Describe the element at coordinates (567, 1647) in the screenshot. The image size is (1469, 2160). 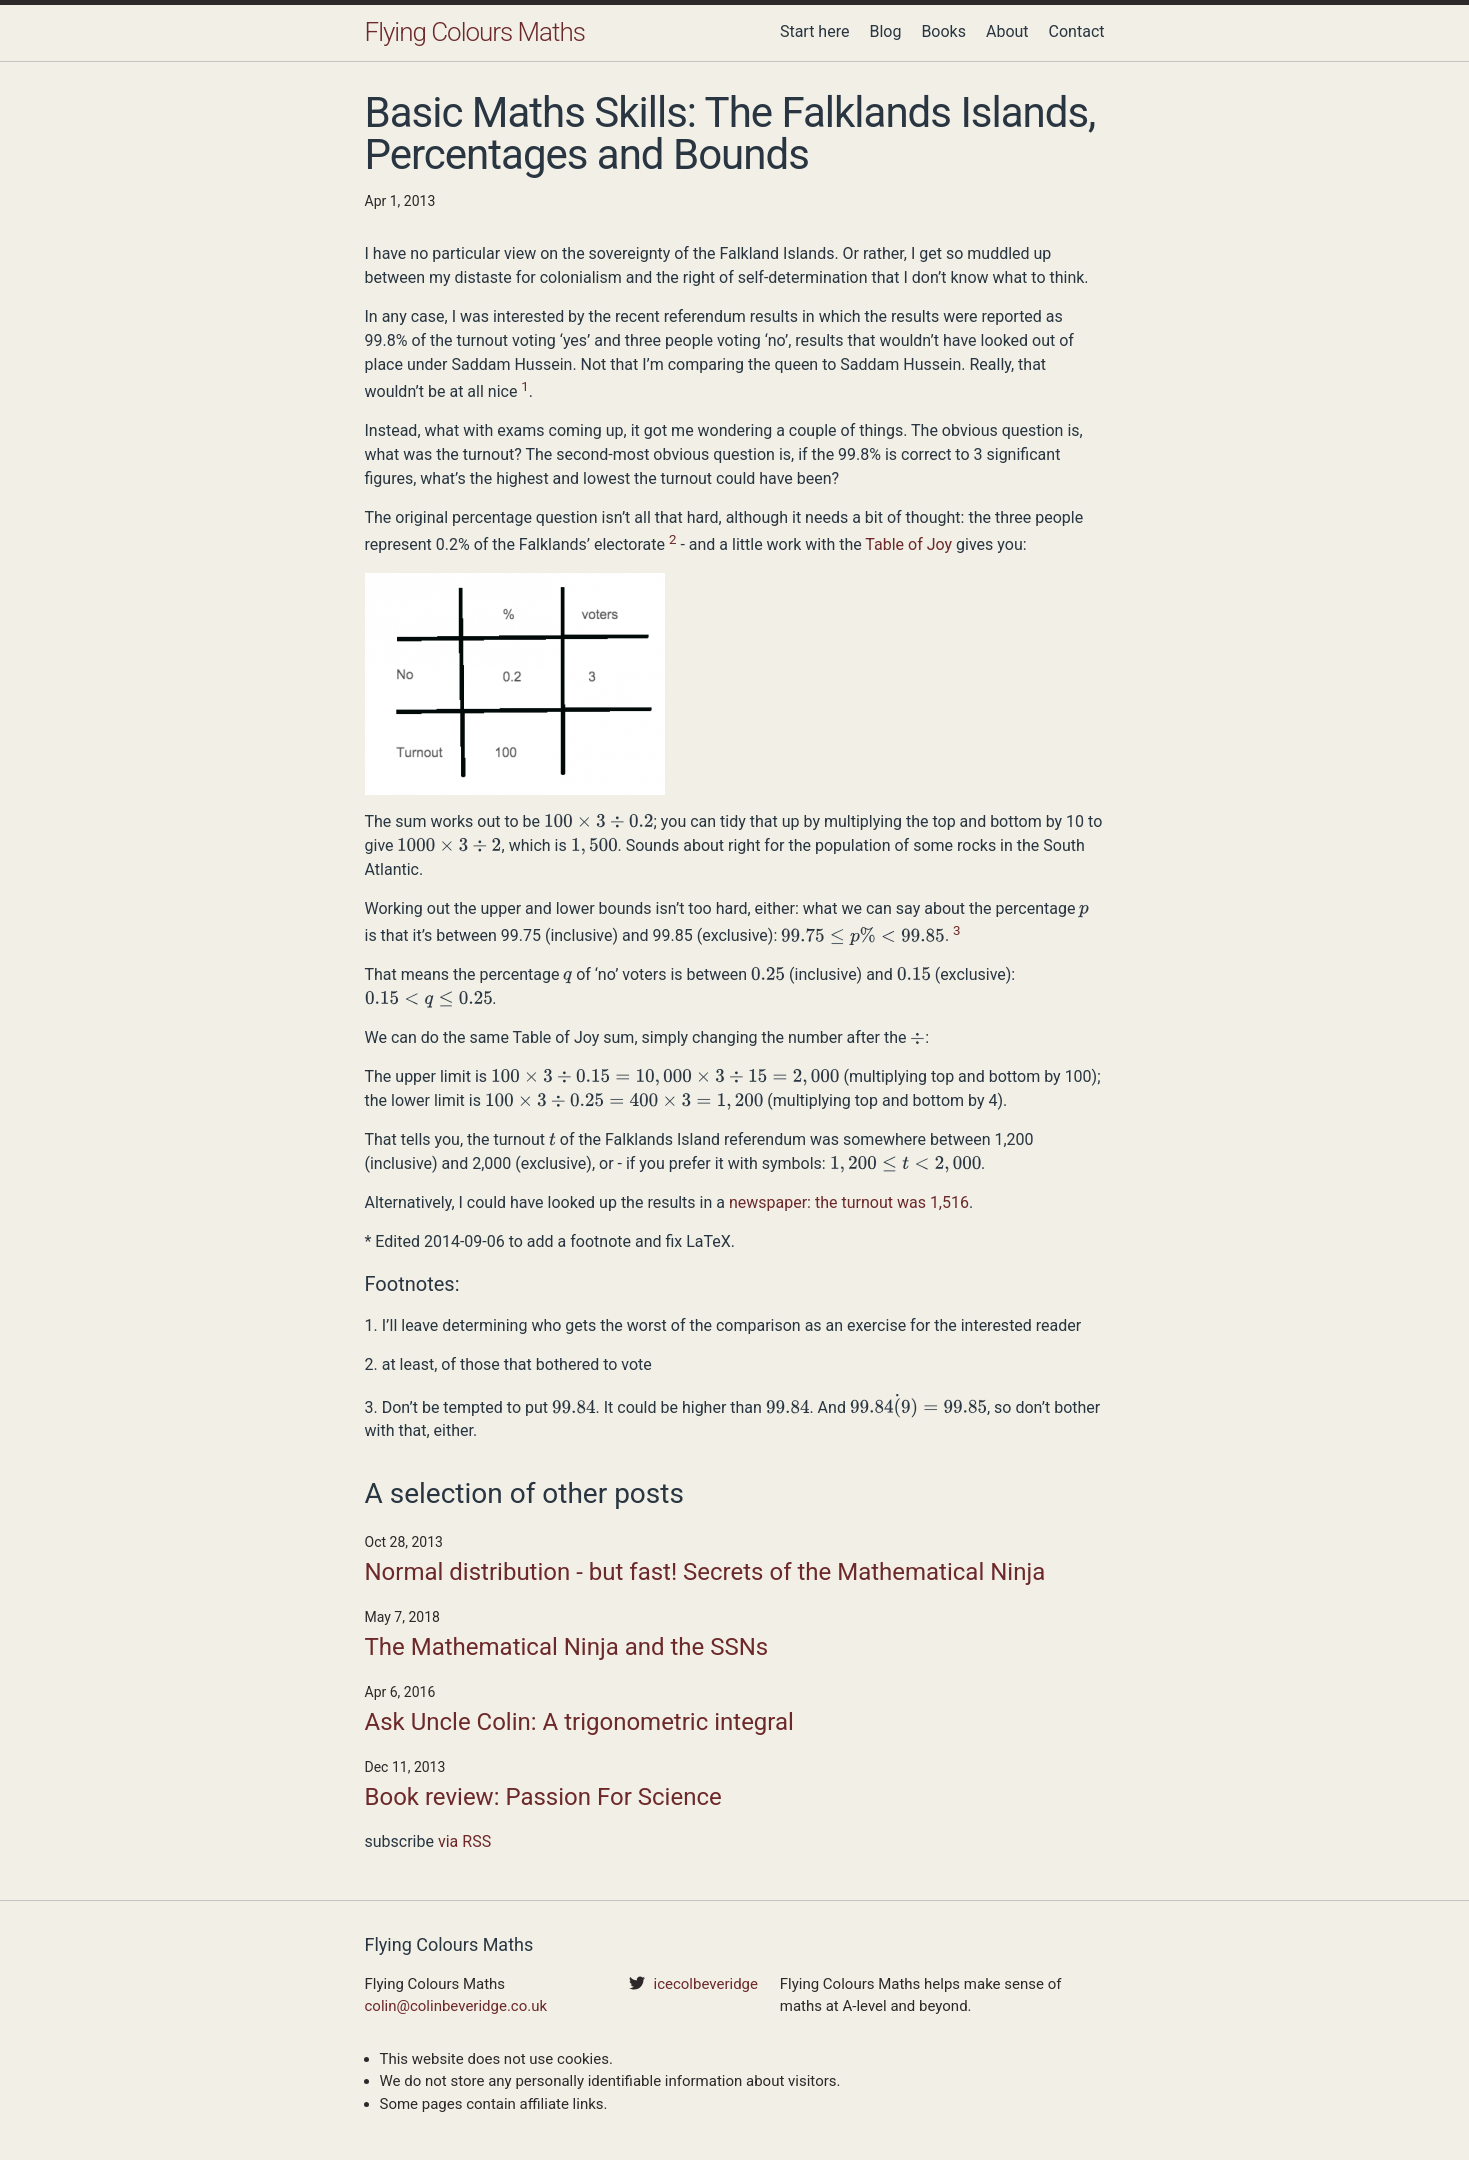
I see `The Mathematical Ninja and the SSNs` at that location.